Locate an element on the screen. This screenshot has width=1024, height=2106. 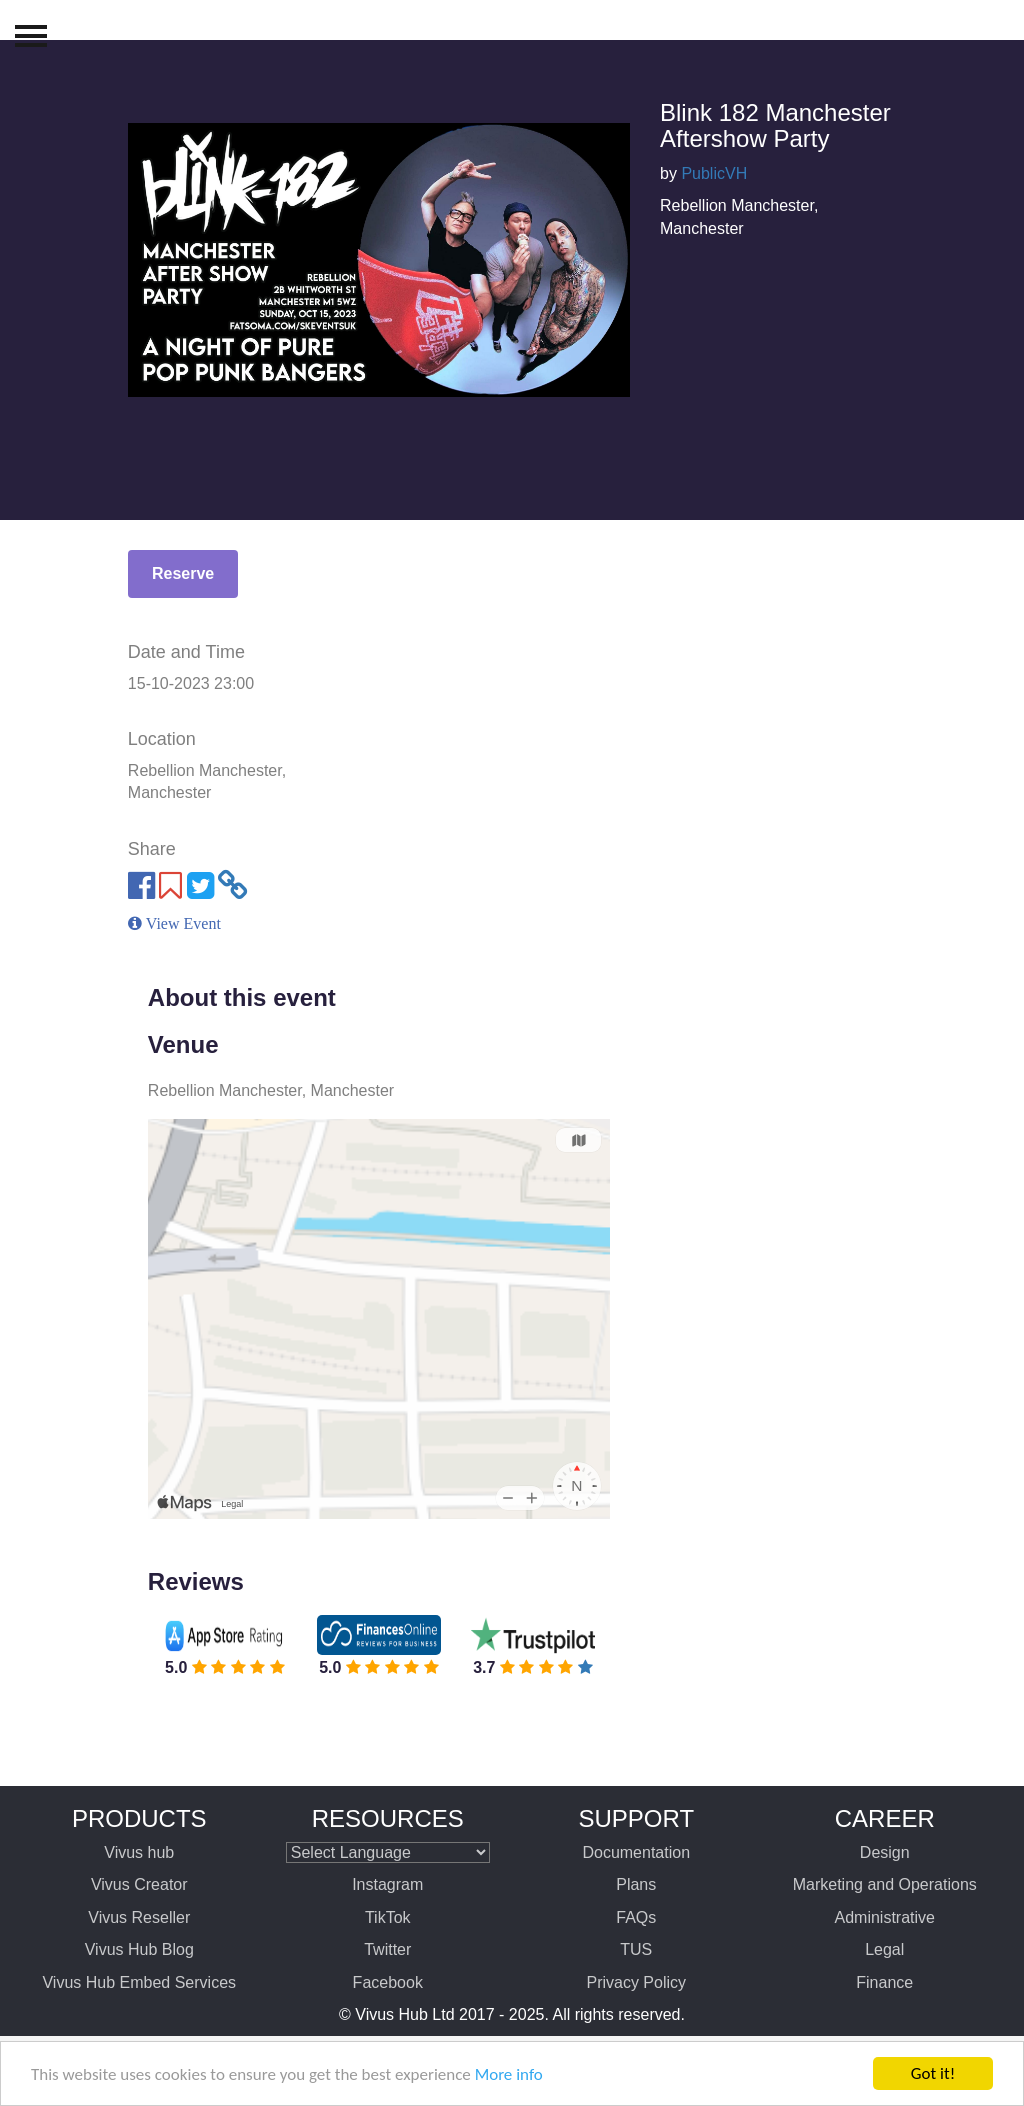
Instagram is located at coordinates (387, 1884).